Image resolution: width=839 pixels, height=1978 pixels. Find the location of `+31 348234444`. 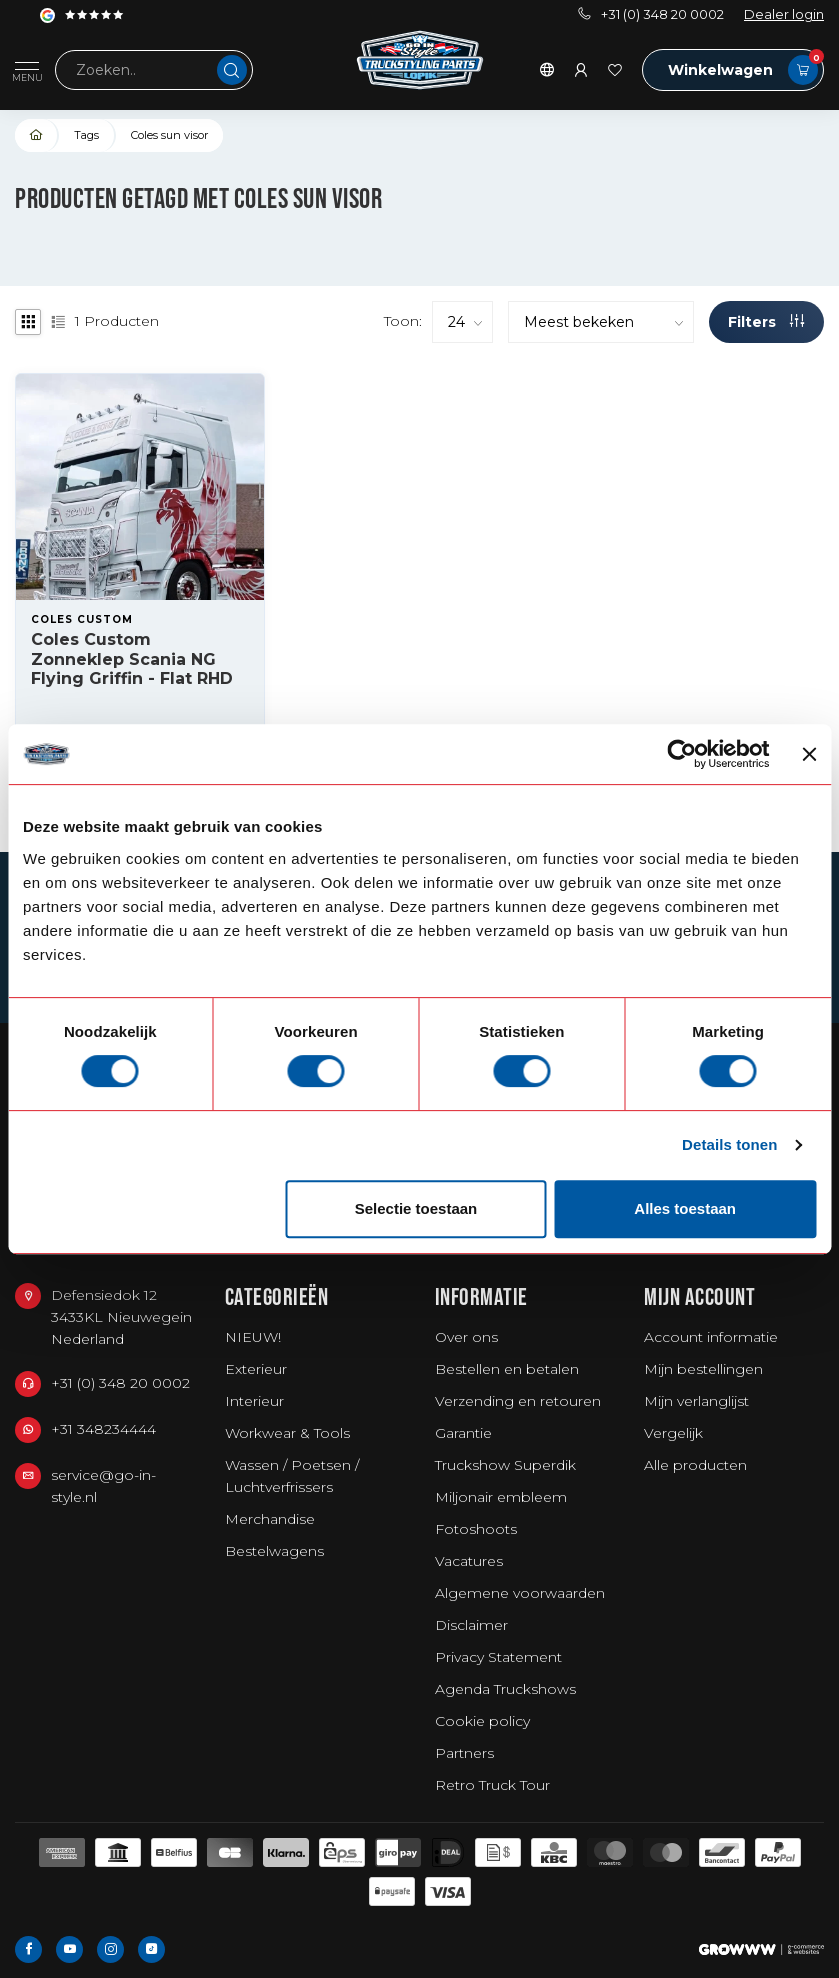

+31 348234444 is located at coordinates (103, 1429).